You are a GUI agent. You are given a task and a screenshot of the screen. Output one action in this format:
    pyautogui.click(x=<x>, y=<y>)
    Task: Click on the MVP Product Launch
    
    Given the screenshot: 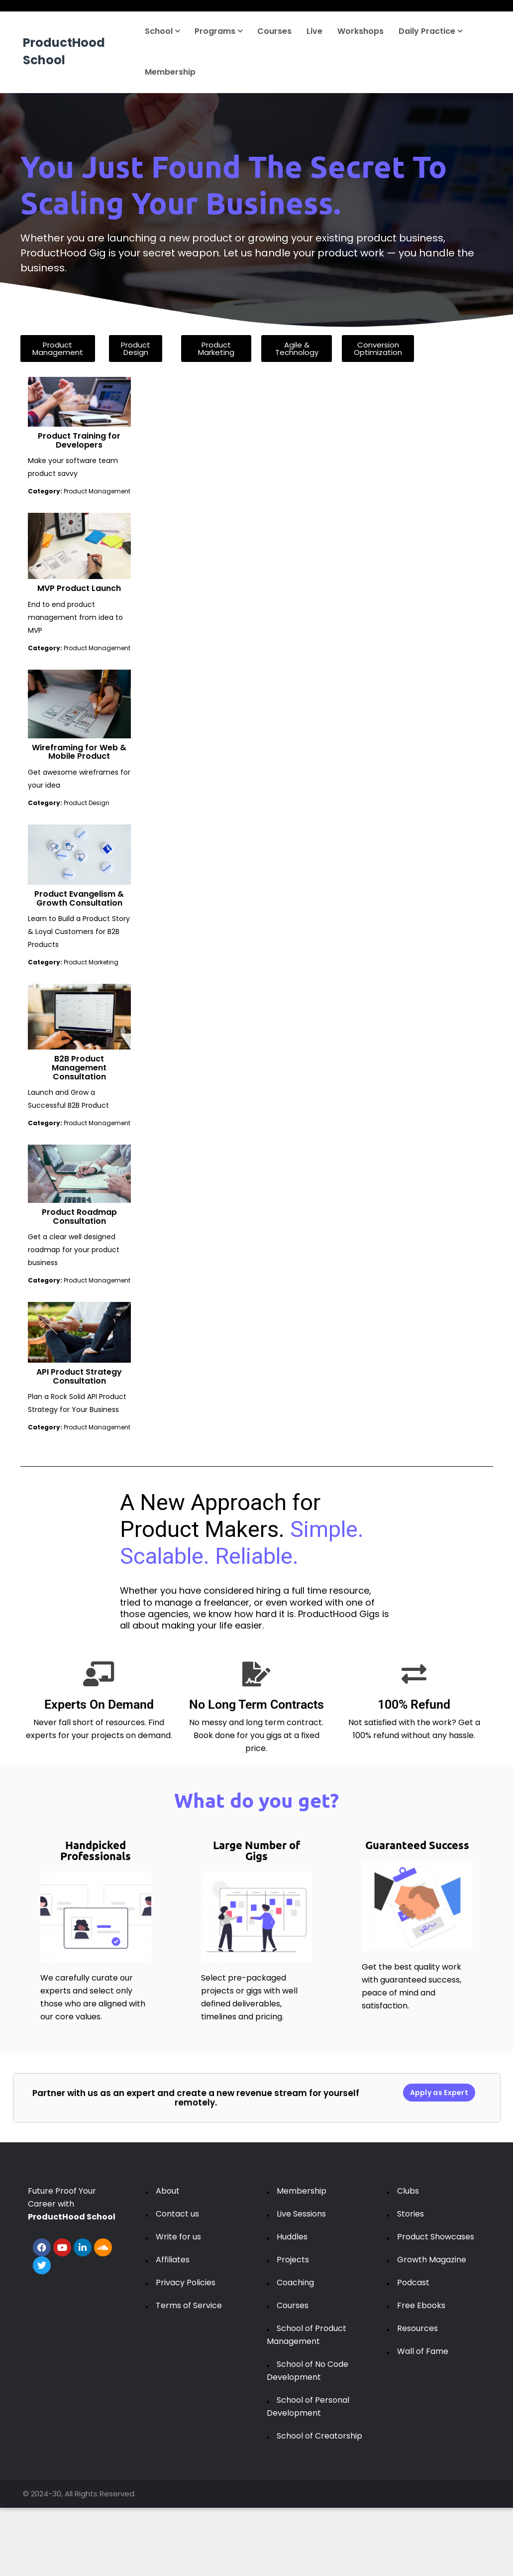 What is the action you would take?
    pyautogui.click(x=79, y=588)
    